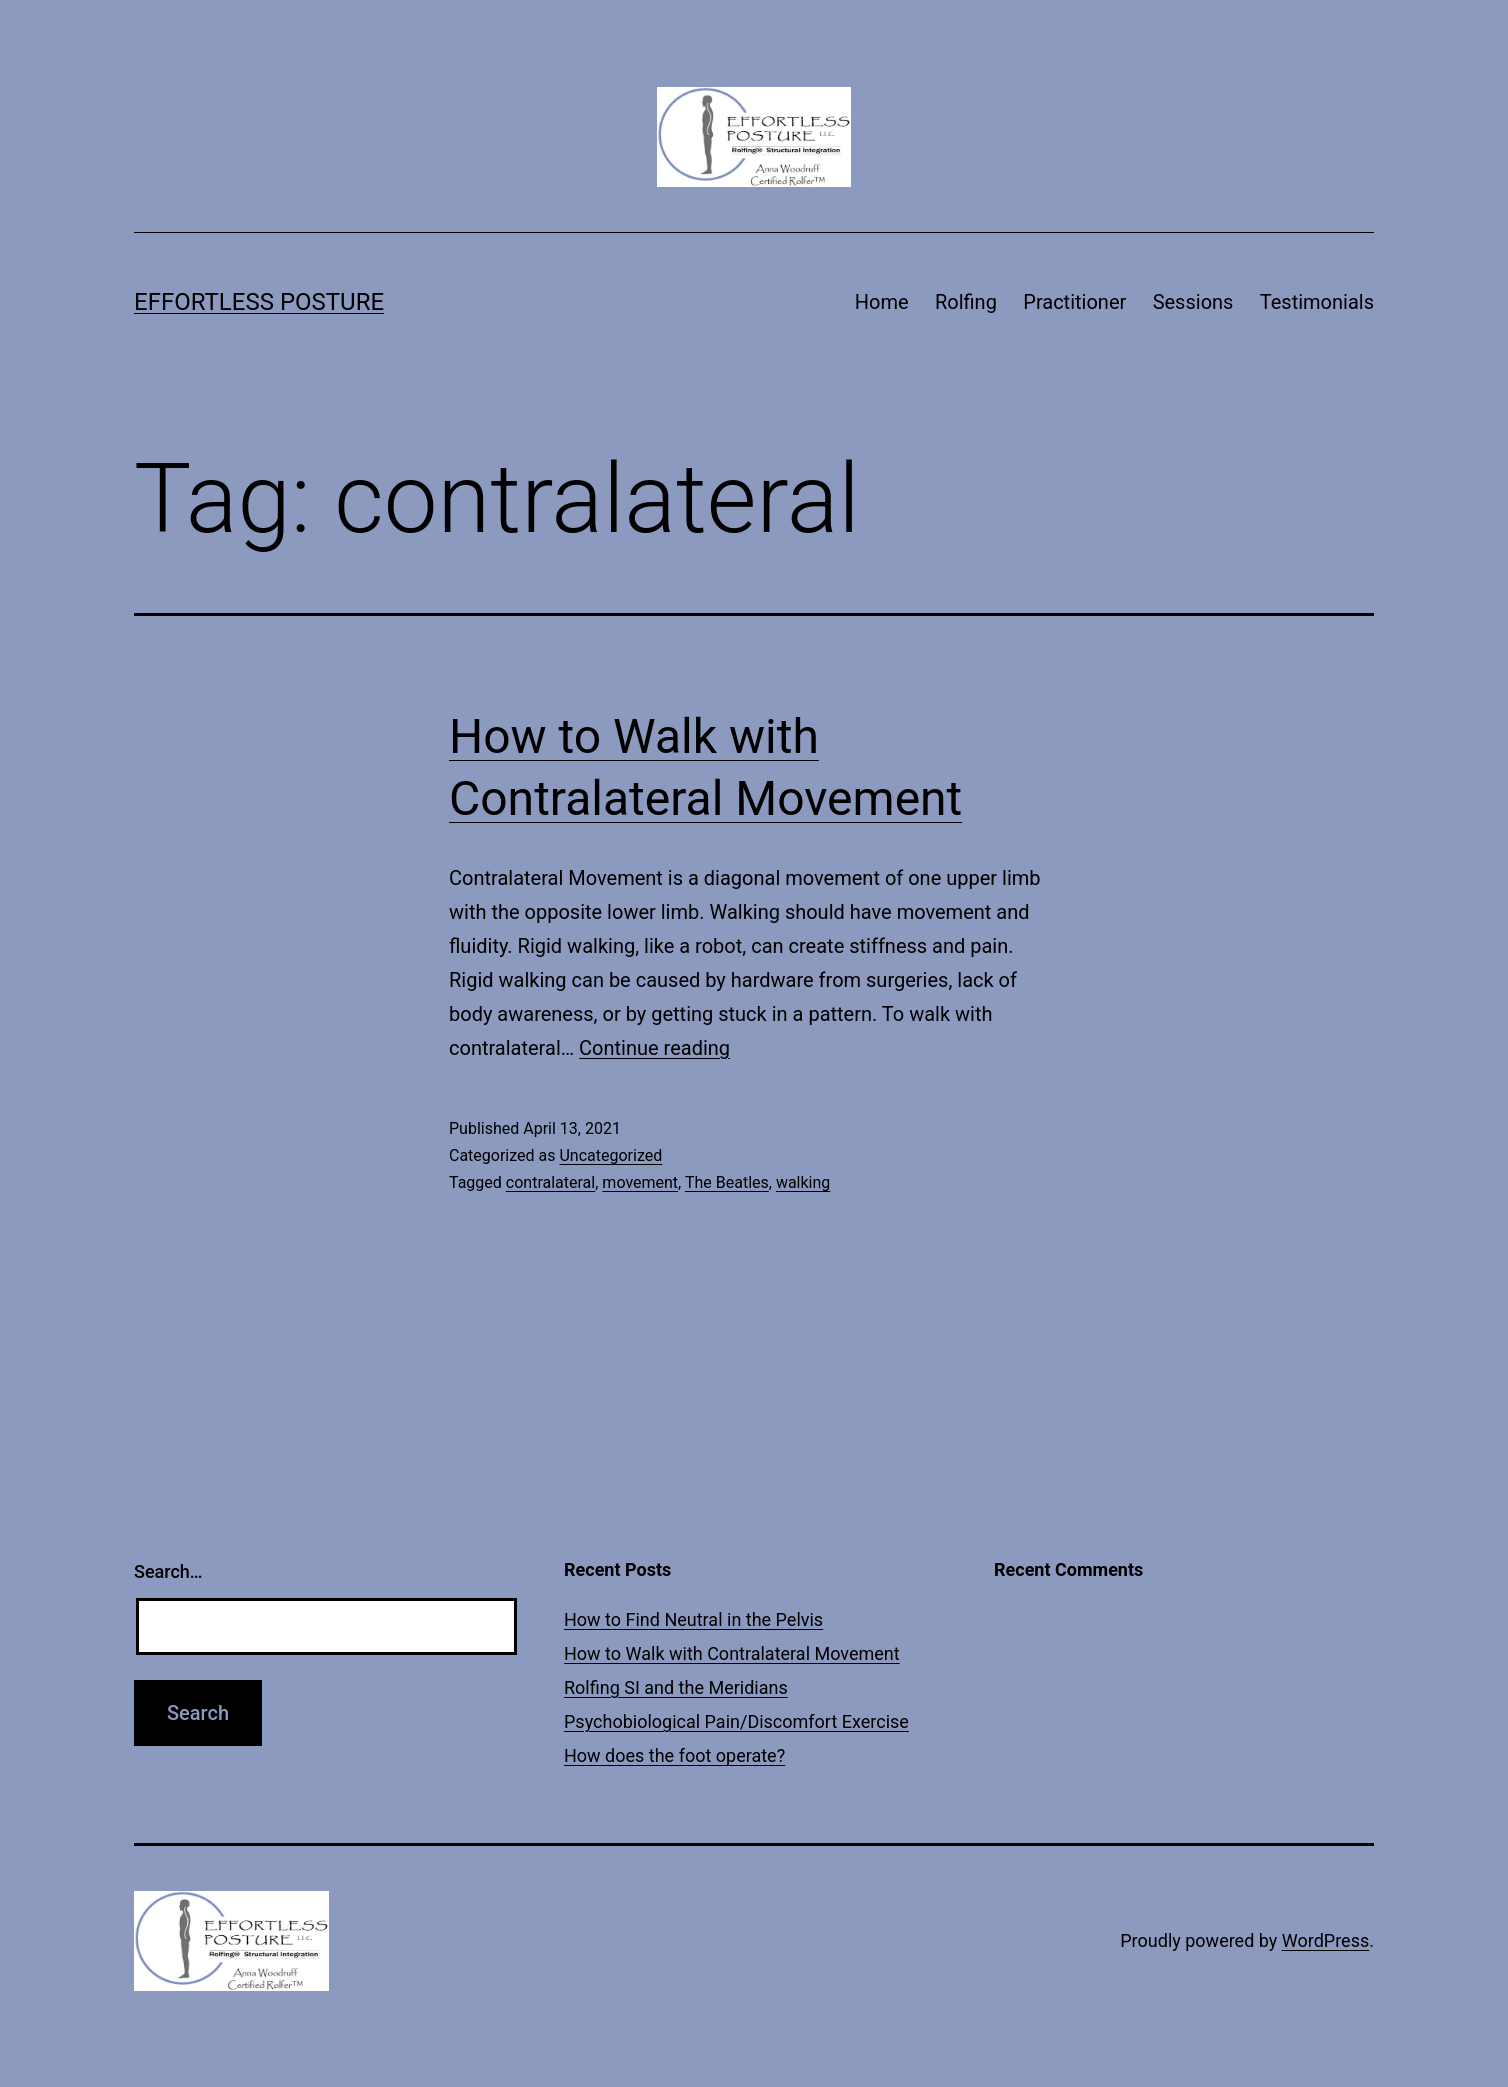 The width and height of the screenshot is (1508, 2087). I want to click on Practitioner, so click(1074, 302).